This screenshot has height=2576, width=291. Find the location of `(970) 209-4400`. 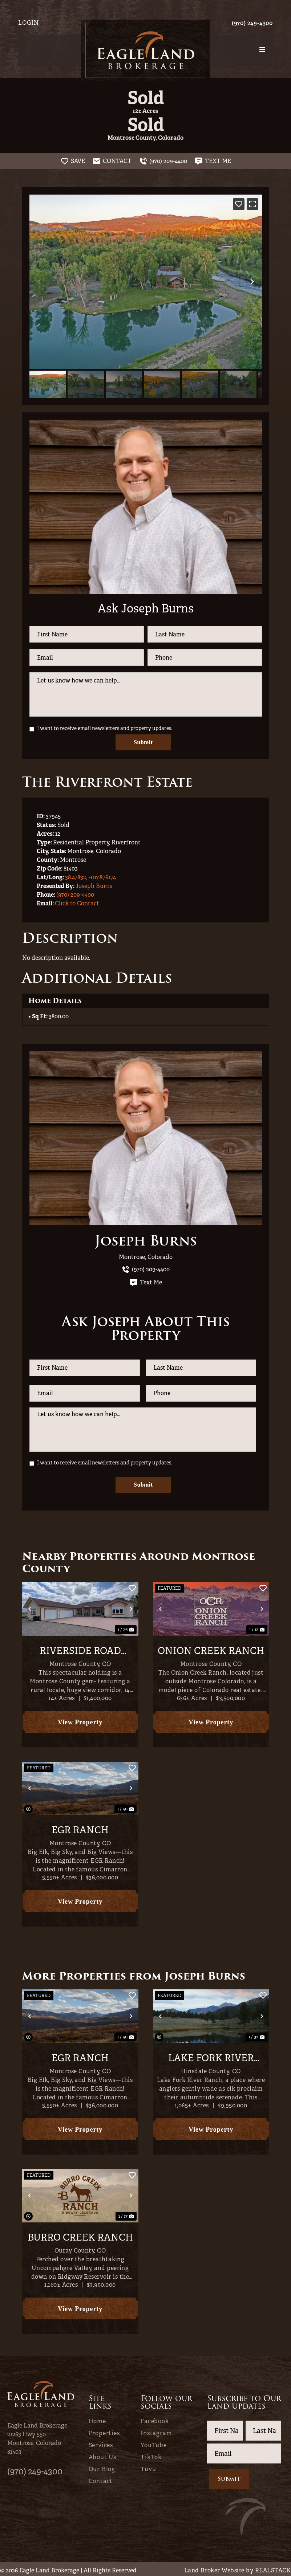

(970) 209-4400 is located at coordinates (75, 893).